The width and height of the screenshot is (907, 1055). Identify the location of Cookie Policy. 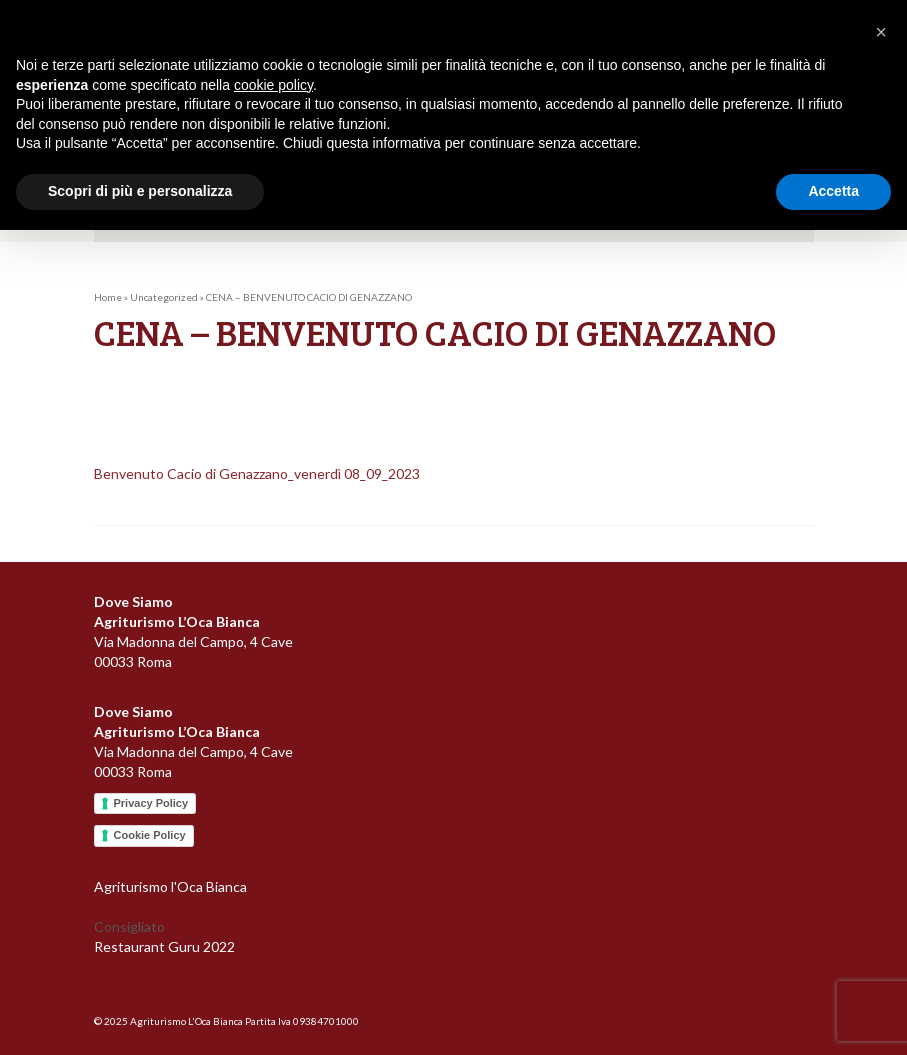
(150, 835).